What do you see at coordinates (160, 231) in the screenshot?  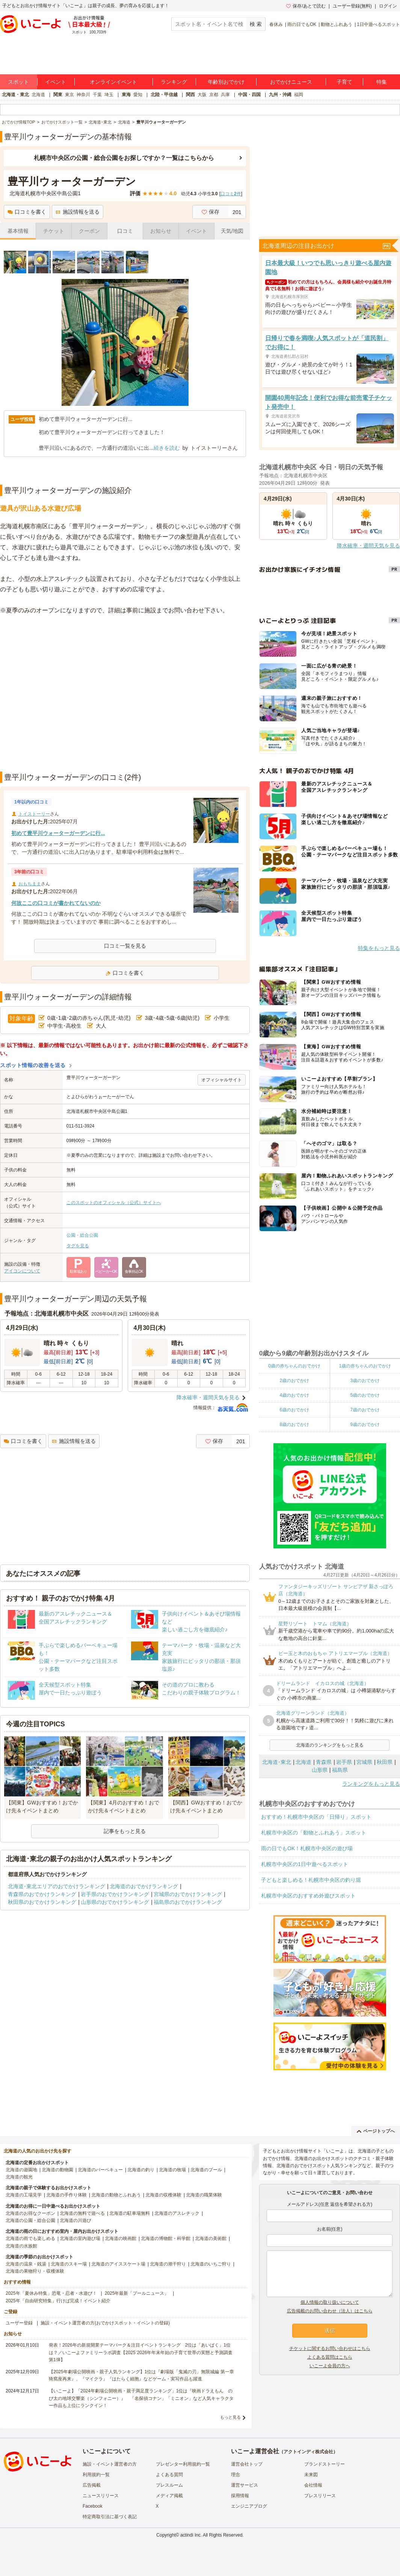 I see `お知らせ` at bounding box center [160, 231].